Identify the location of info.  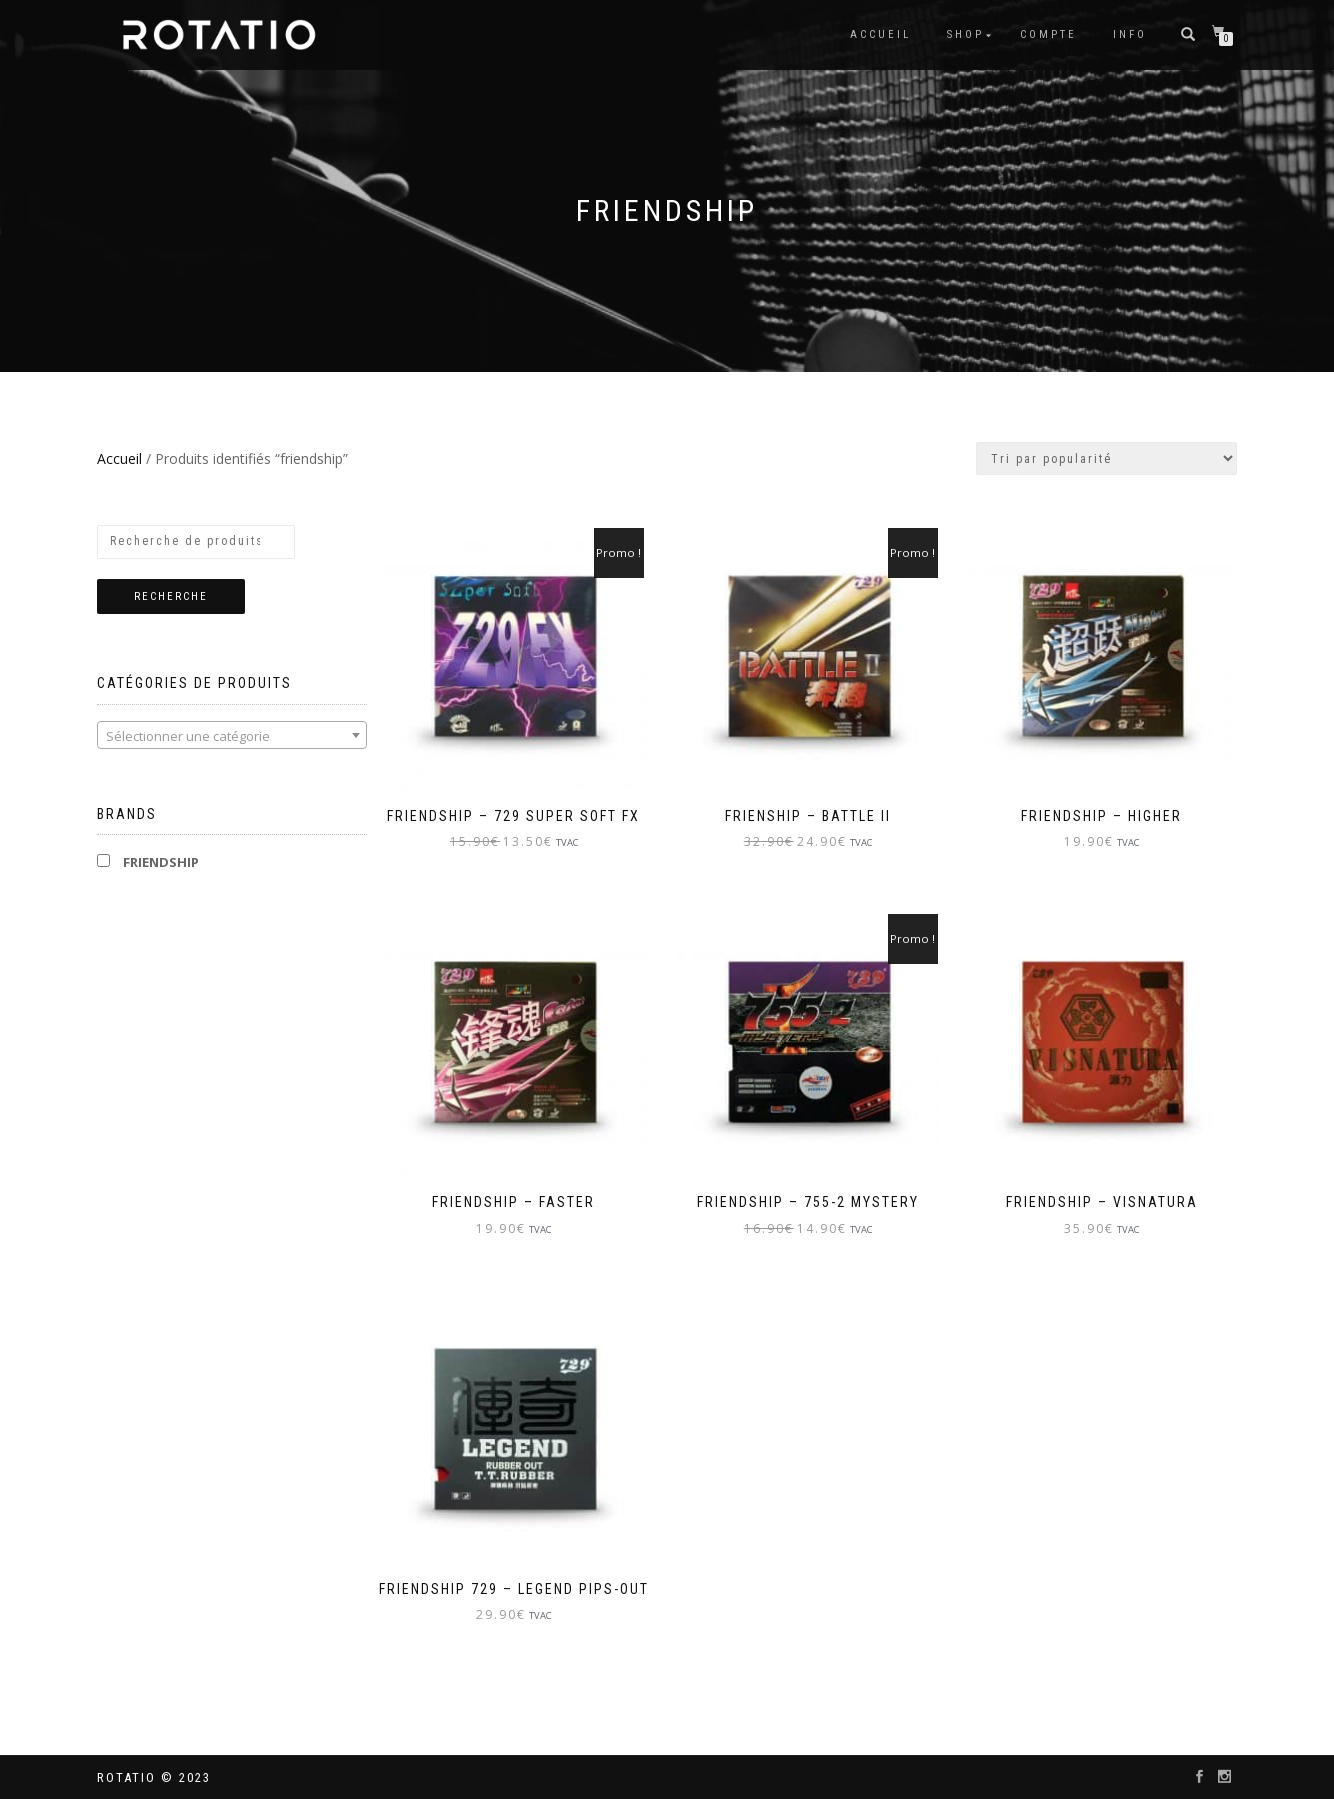
(1130, 34).